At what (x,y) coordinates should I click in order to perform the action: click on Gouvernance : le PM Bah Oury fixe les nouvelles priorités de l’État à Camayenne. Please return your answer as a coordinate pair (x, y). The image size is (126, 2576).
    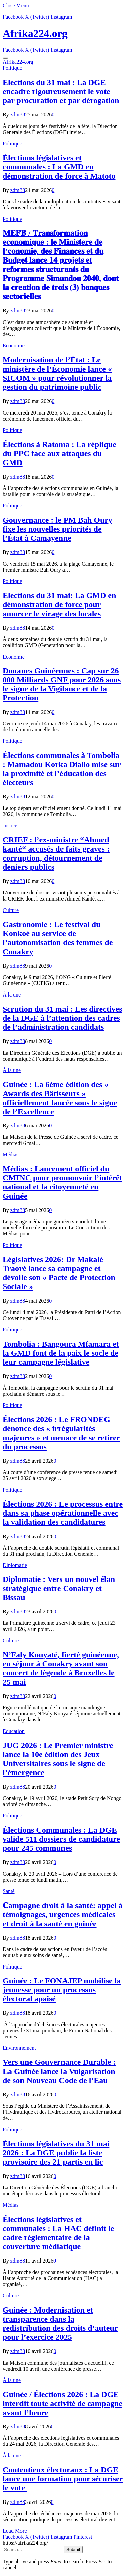
    Looking at the image, I should click on (57, 529).